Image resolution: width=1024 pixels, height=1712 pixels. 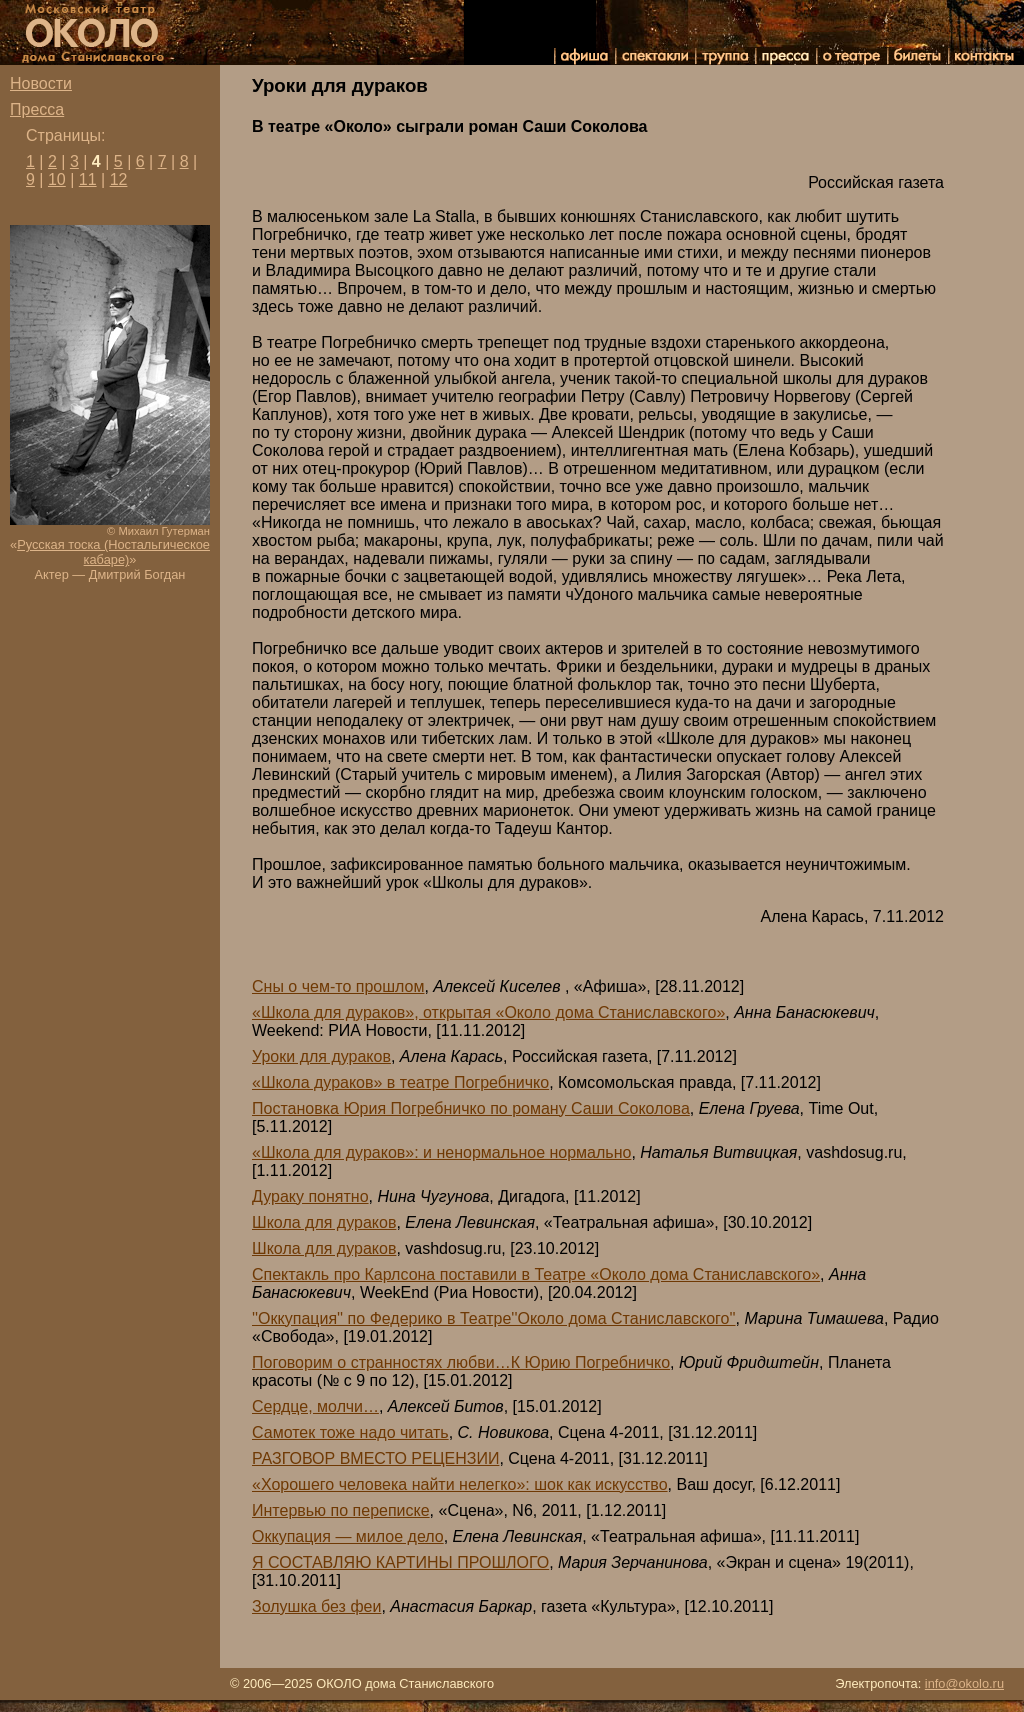 What do you see at coordinates (964, 1683) in the screenshot?
I see `info@okolo.ru` at bounding box center [964, 1683].